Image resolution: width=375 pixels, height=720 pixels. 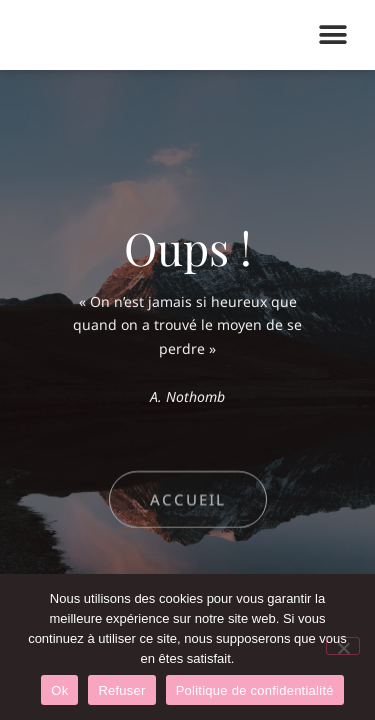 What do you see at coordinates (59, 690) in the screenshot?
I see `Ok` at bounding box center [59, 690].